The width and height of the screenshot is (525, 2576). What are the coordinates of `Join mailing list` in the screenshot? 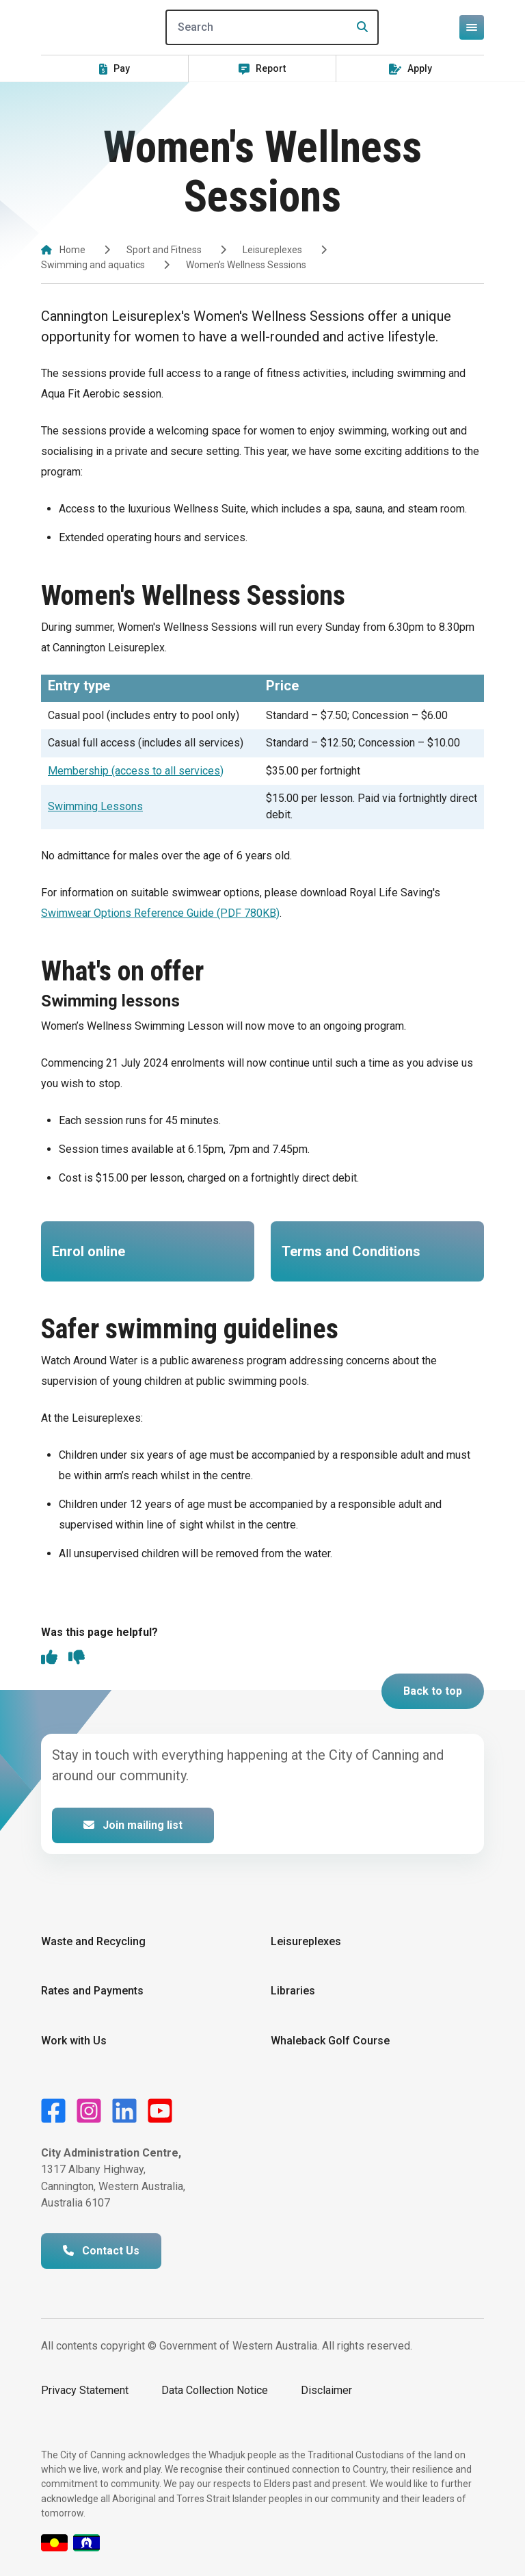 It's located at (133, 1825).